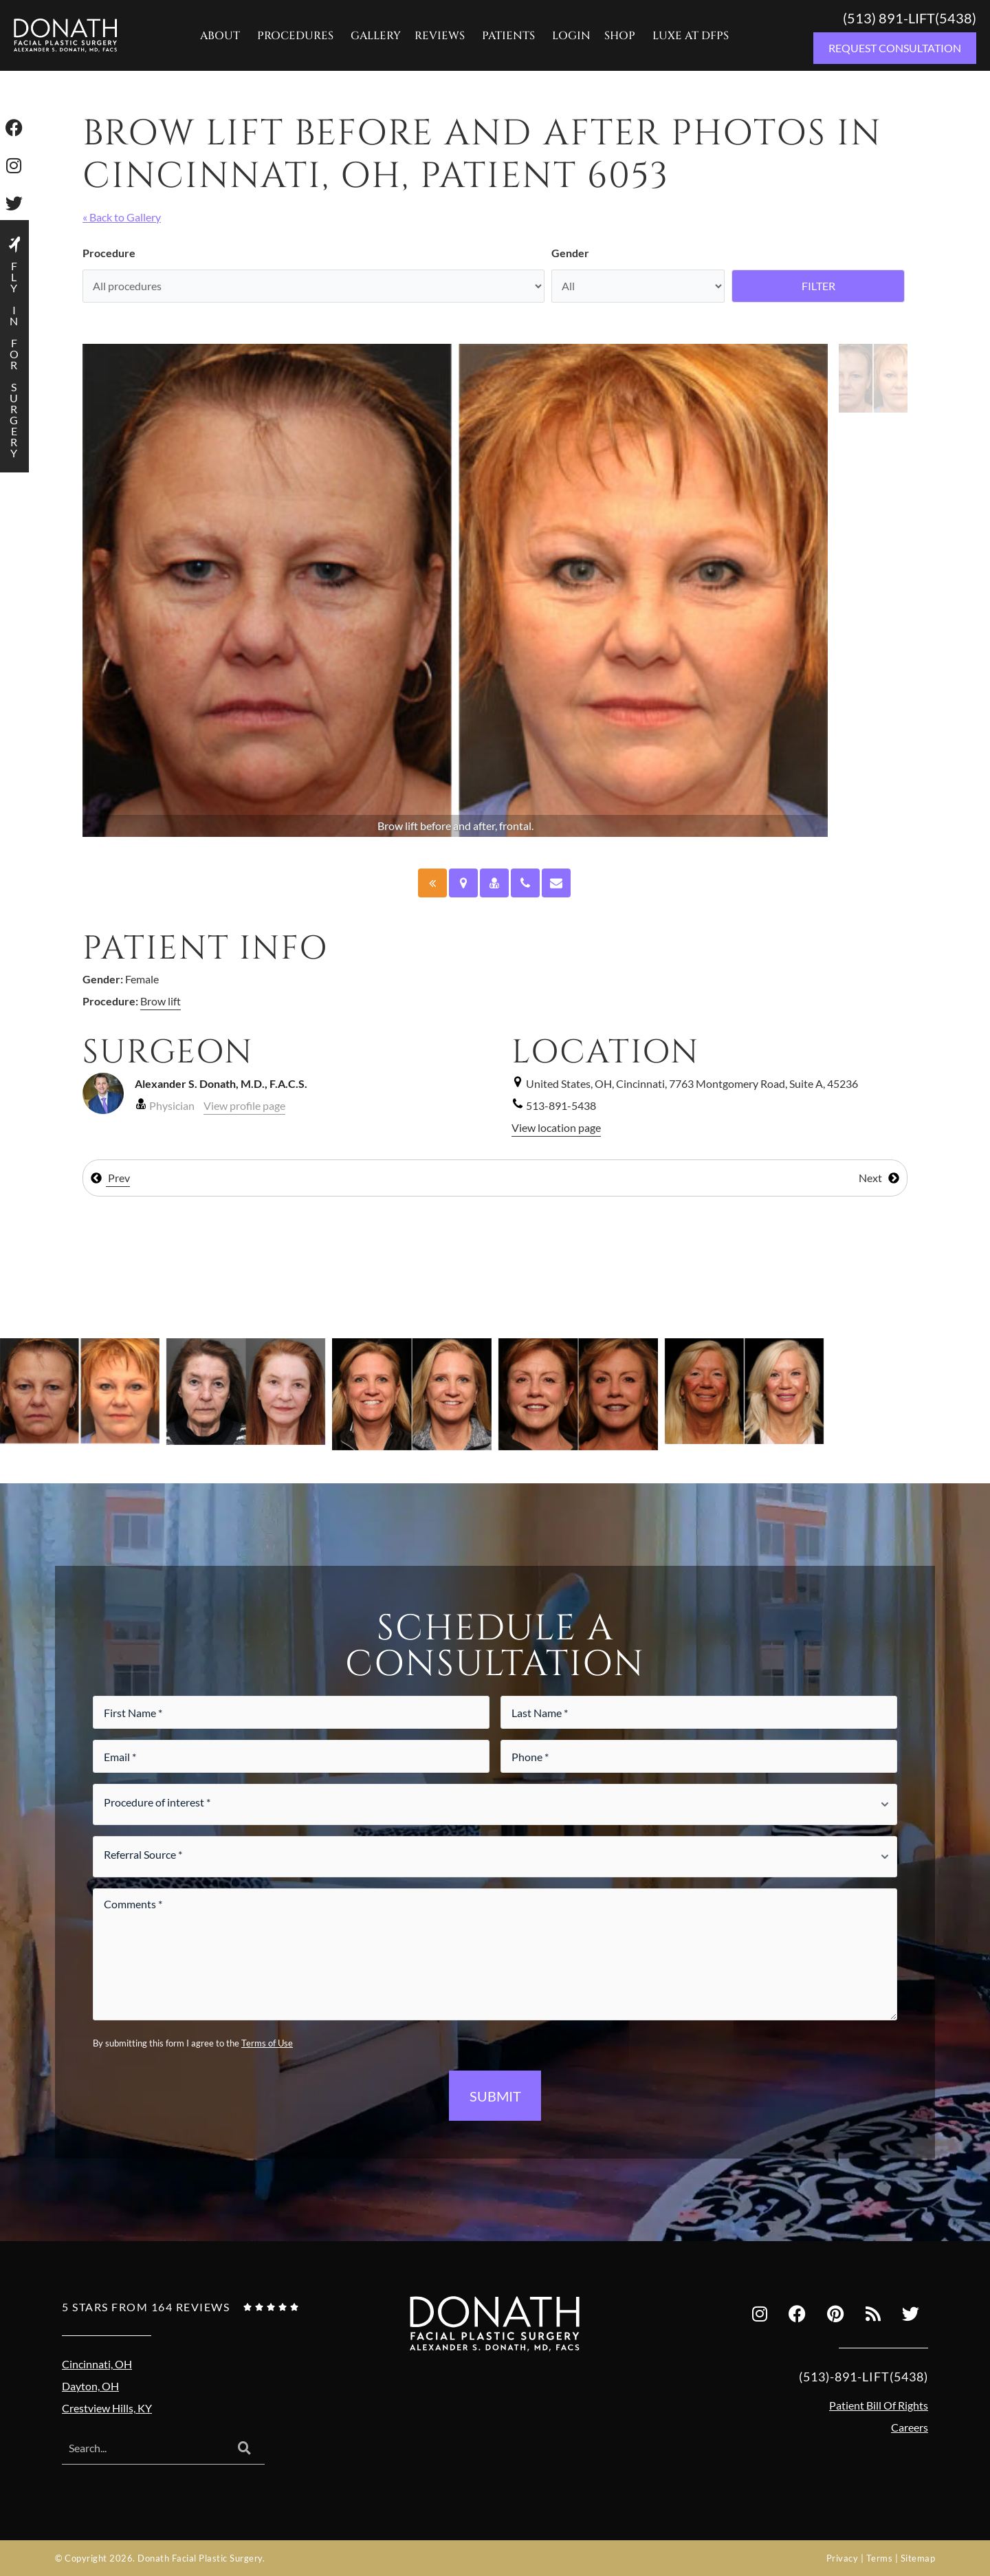 This screenshot has width=990, height=2576. I want to click on [Search], so click(244, 2449).